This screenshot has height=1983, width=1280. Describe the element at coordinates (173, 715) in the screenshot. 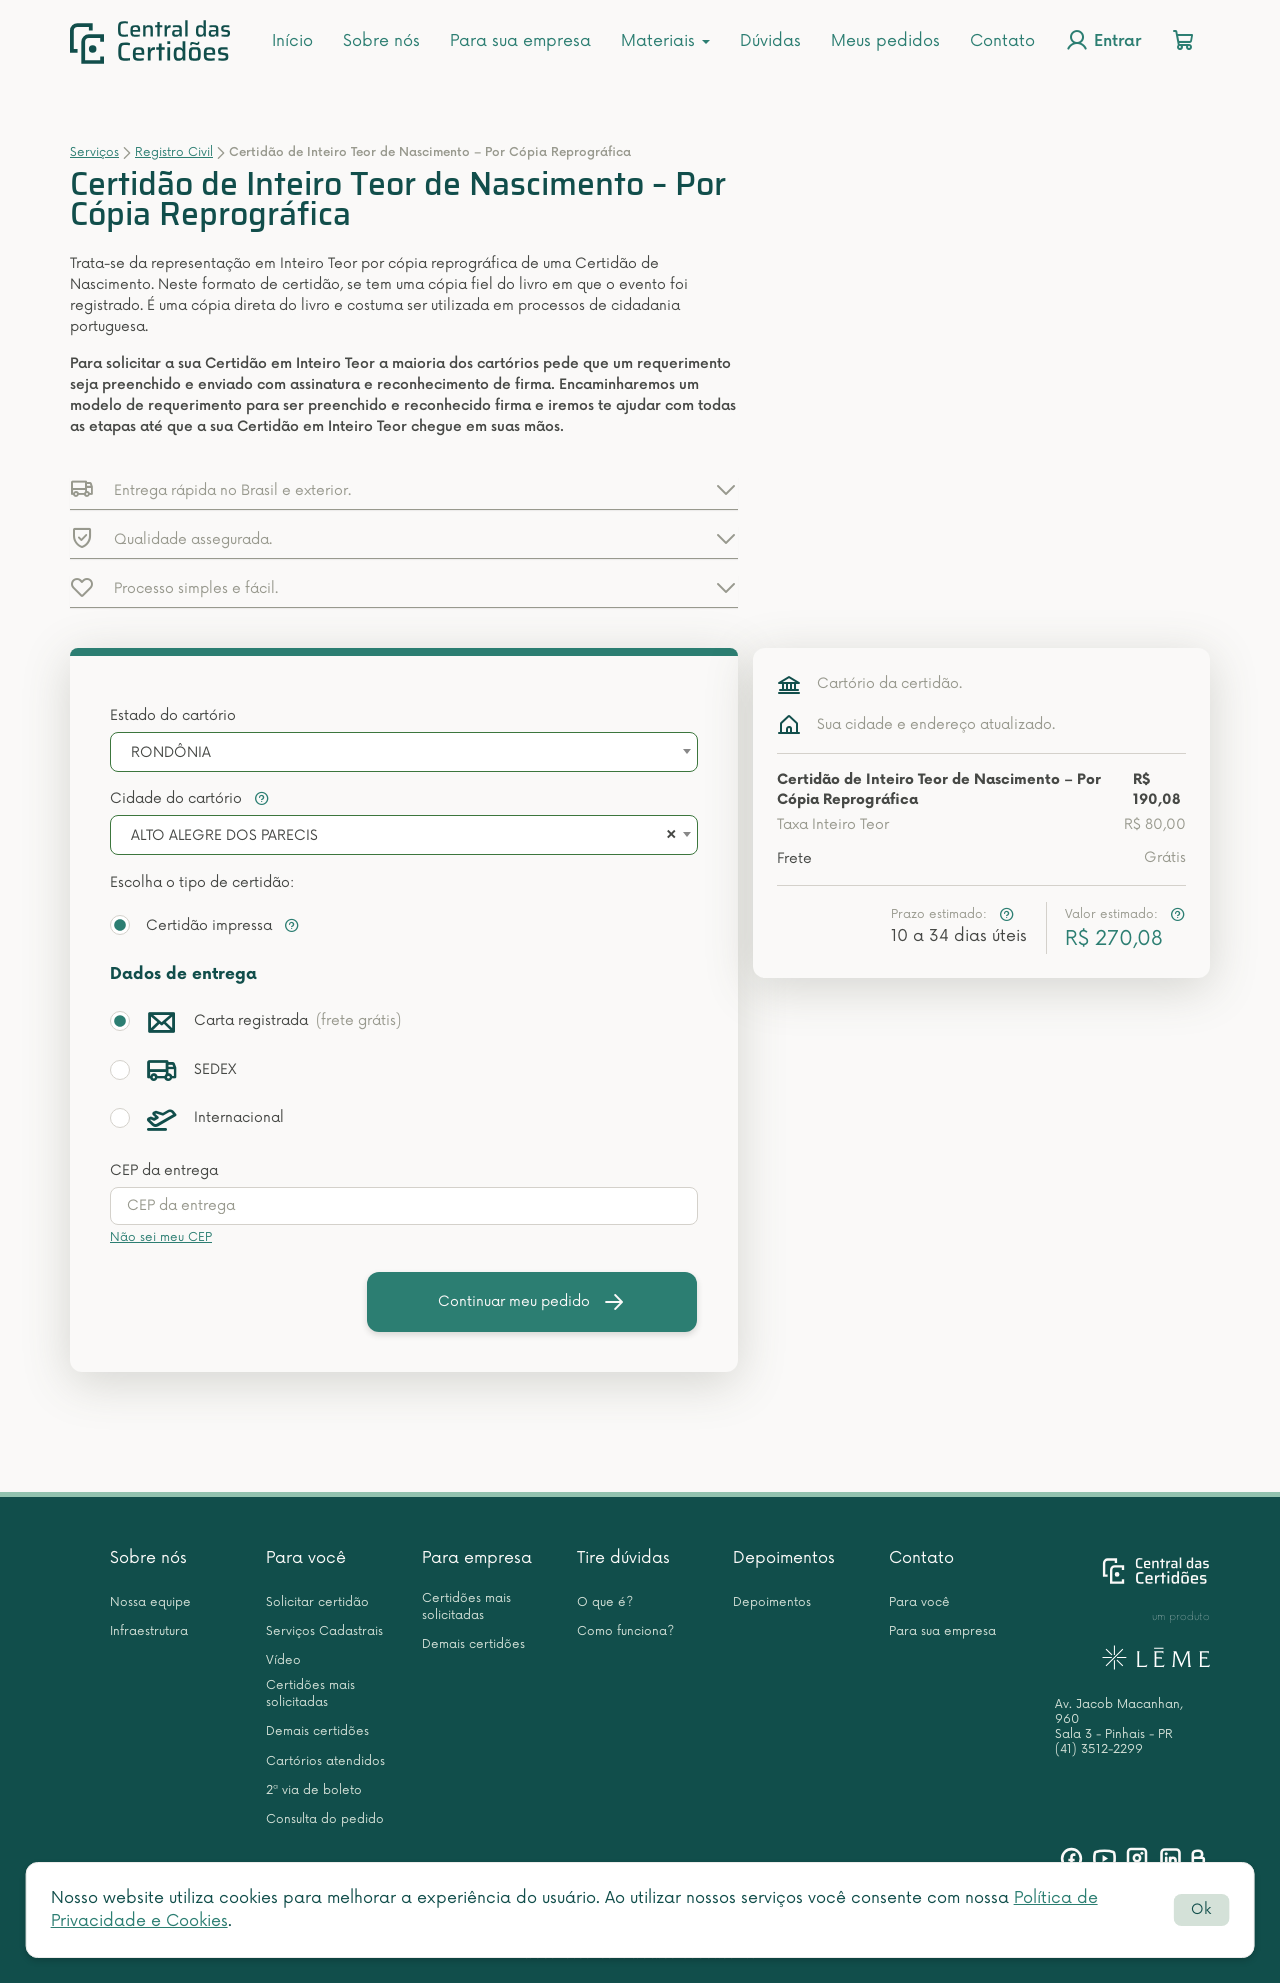

I see `Estado do cartório` at that location.